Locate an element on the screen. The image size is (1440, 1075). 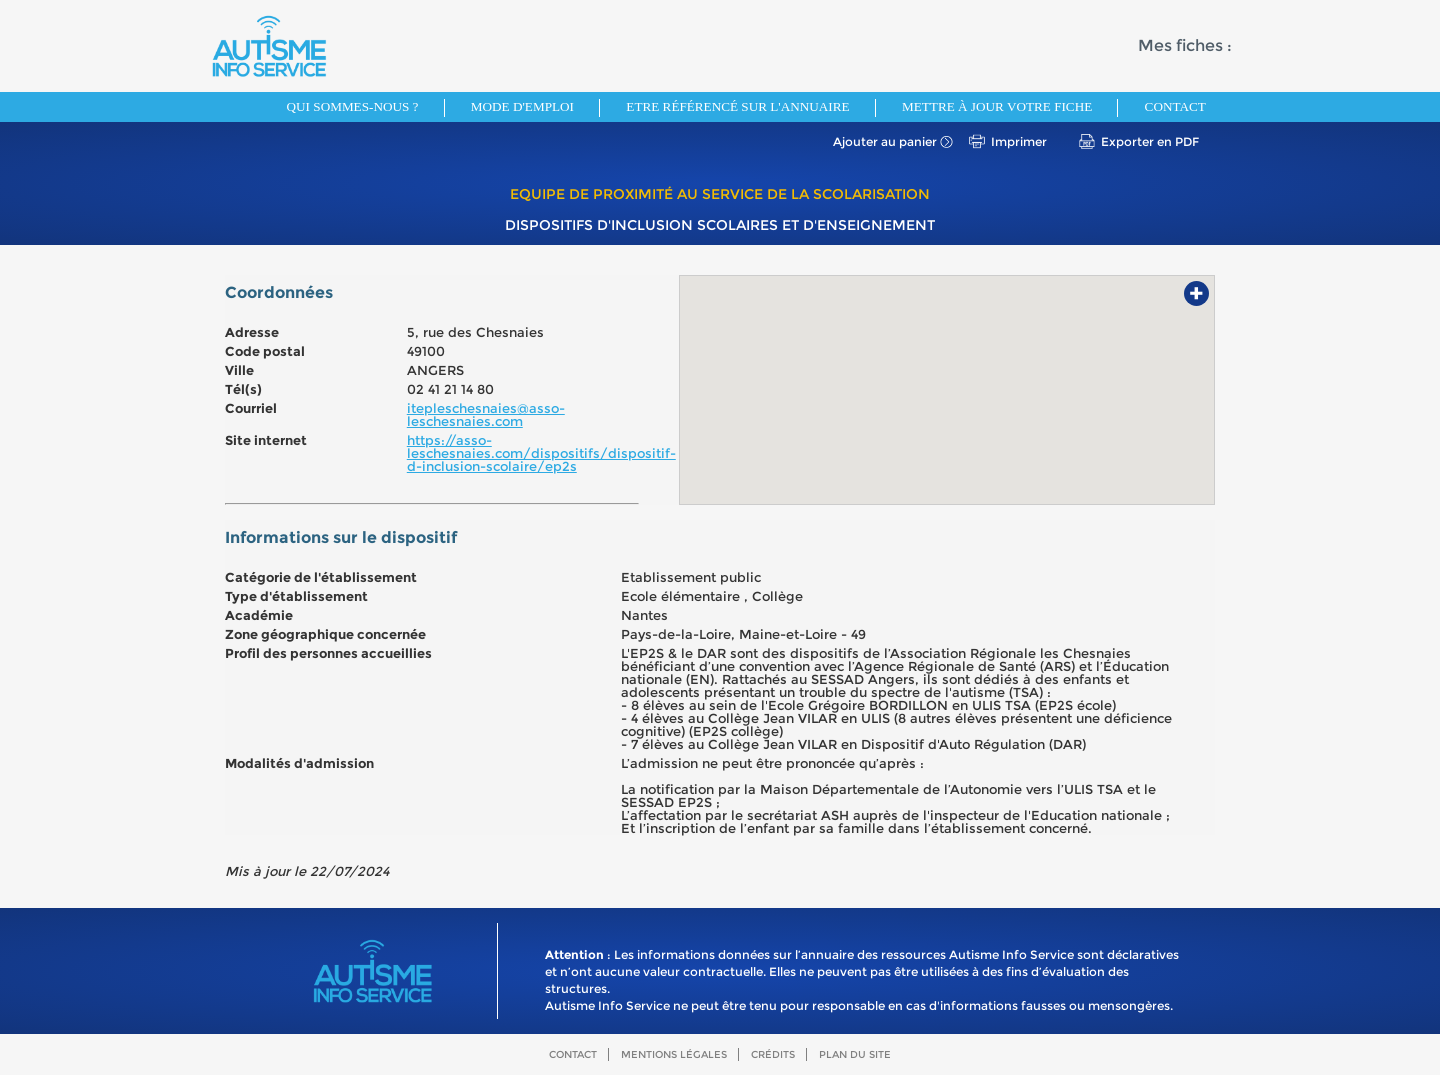
Etre référencé sur l'annuaire is located at coordinates (737, 106).